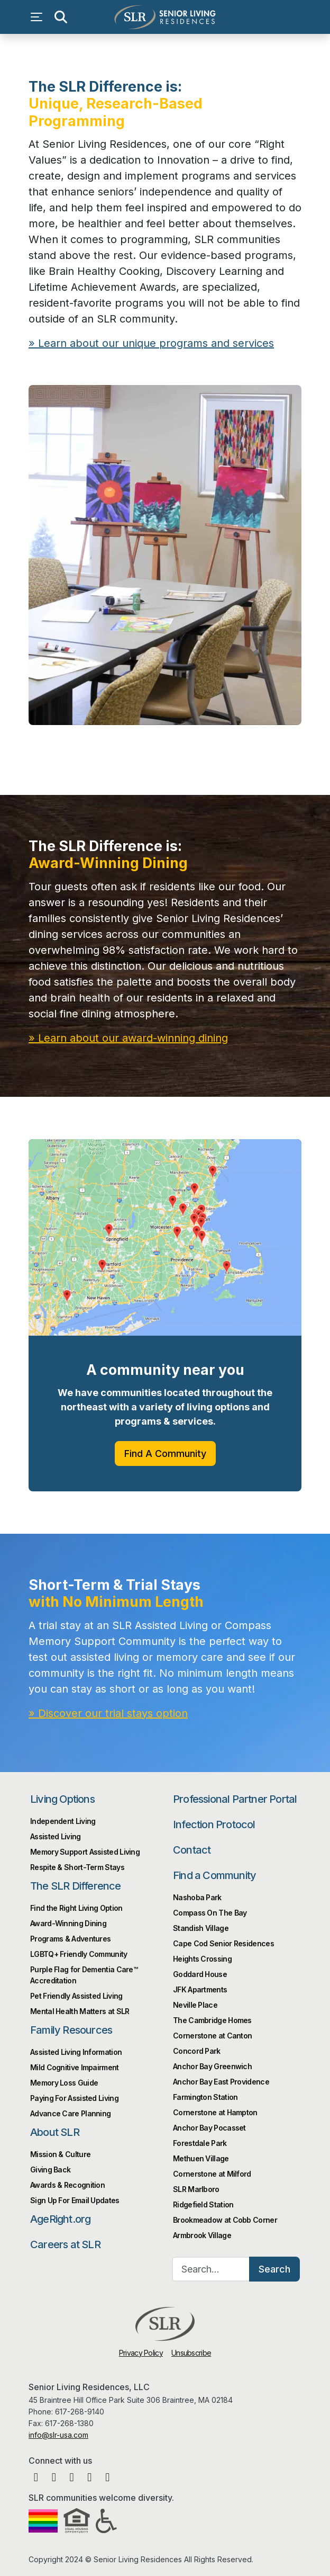 This screenshot has width=330, height=2576. I want to click on LGBTQ+ Friendly Community, so click(78, 1953).